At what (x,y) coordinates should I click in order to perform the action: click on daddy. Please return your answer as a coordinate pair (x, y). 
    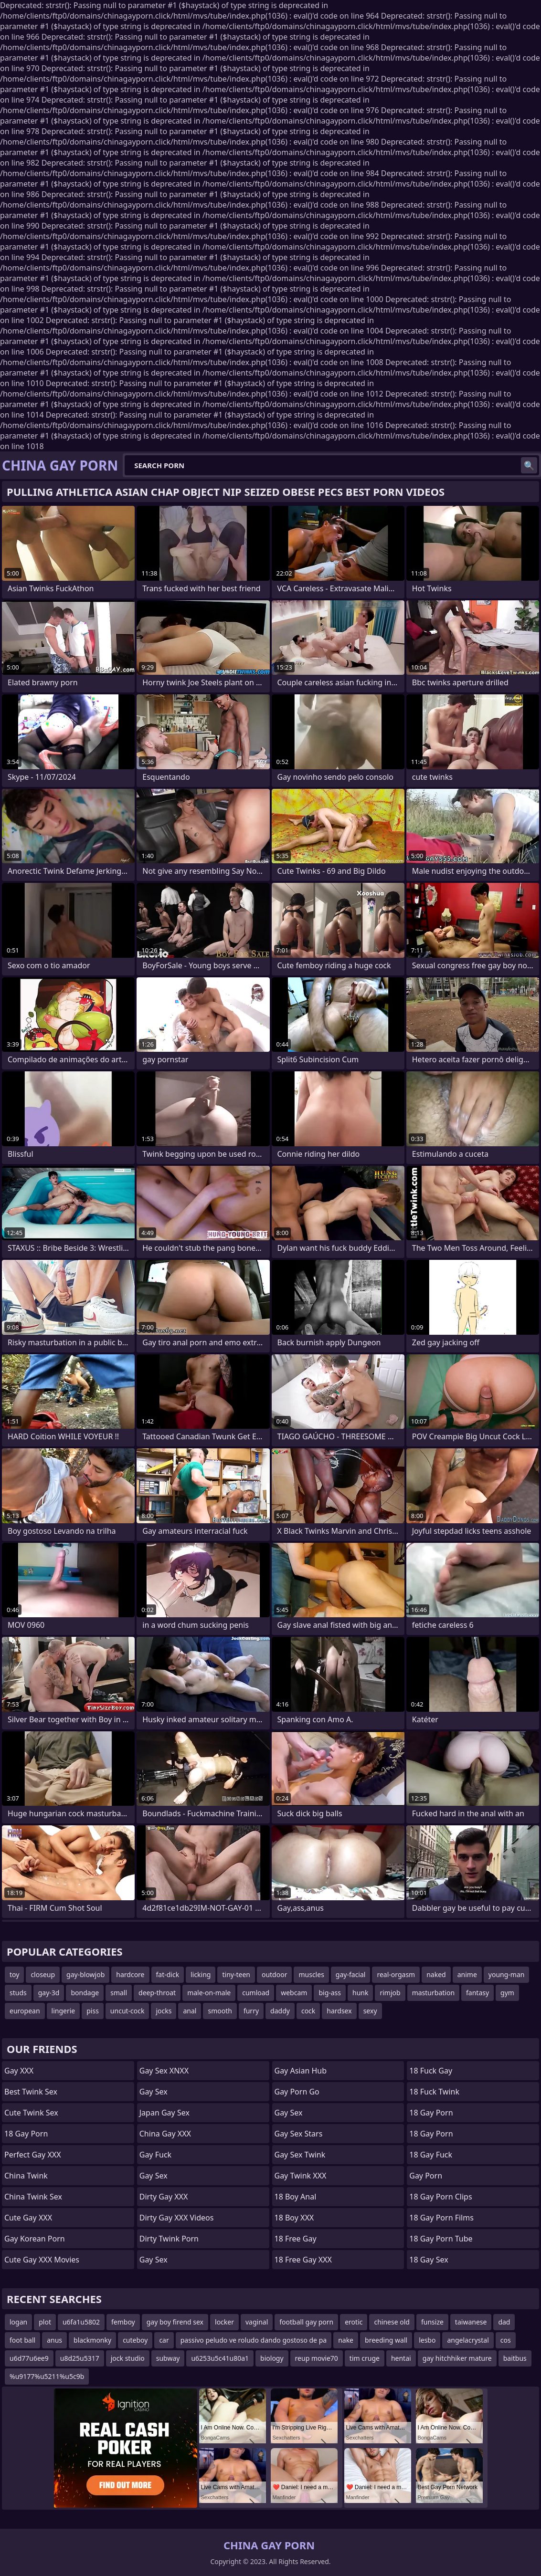
    Looking at the image, I should click on (280, 2010).